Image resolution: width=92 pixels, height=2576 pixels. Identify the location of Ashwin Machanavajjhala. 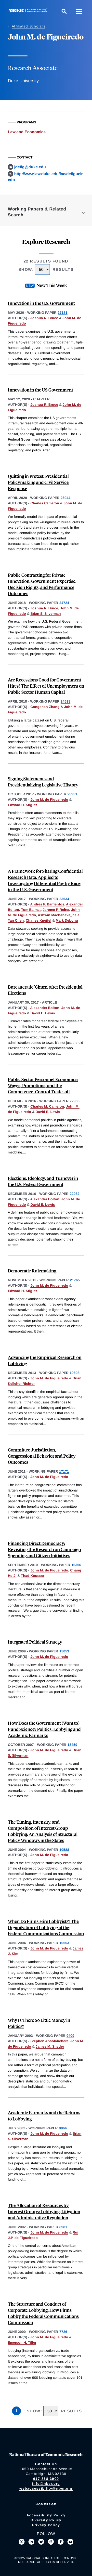
(58, 915).